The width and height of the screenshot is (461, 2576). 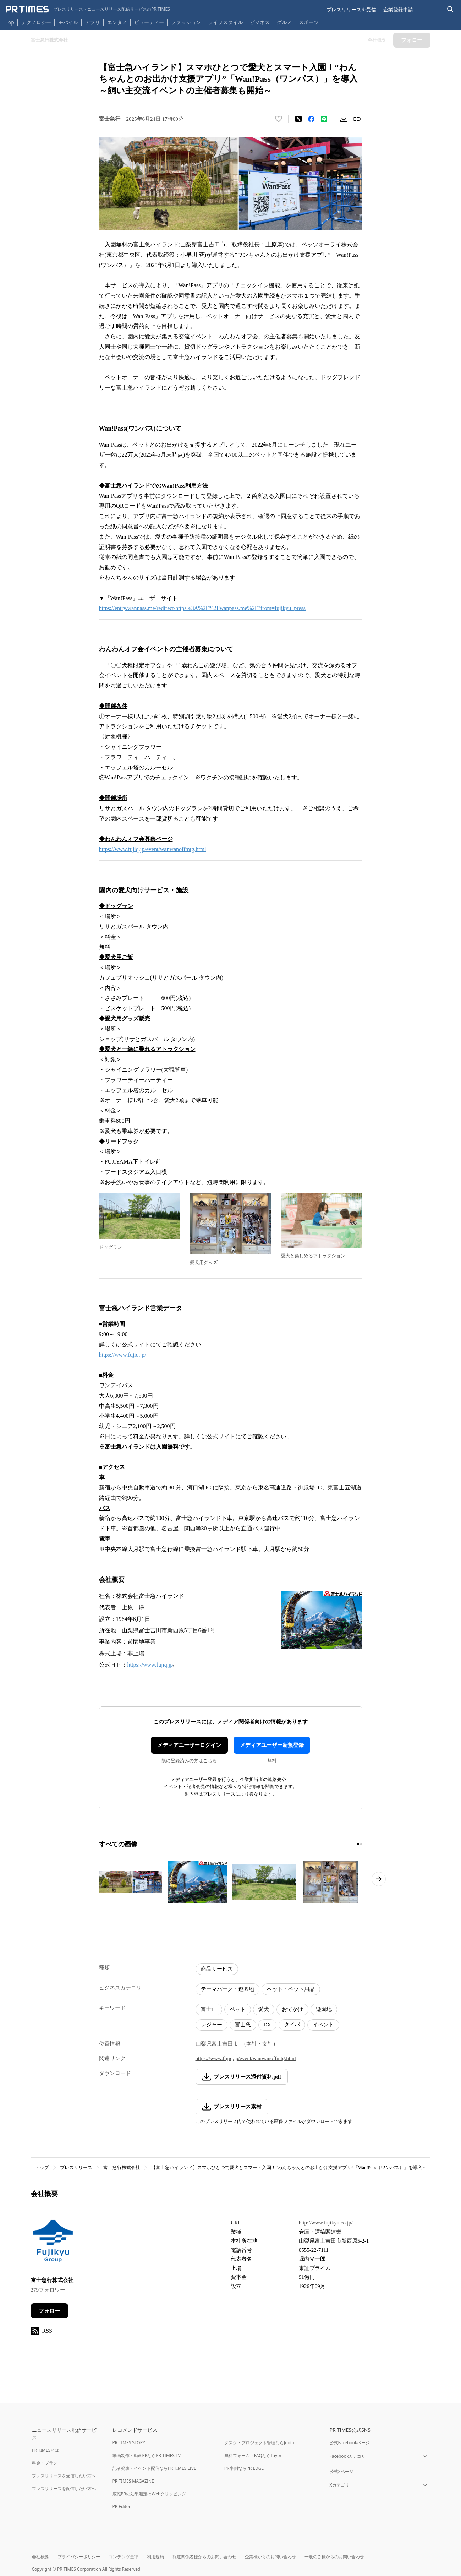 What do you see at coordinates (341, 2471) in the screenshot?
I see `公式Xページ` at bounding box center [341, 2471].